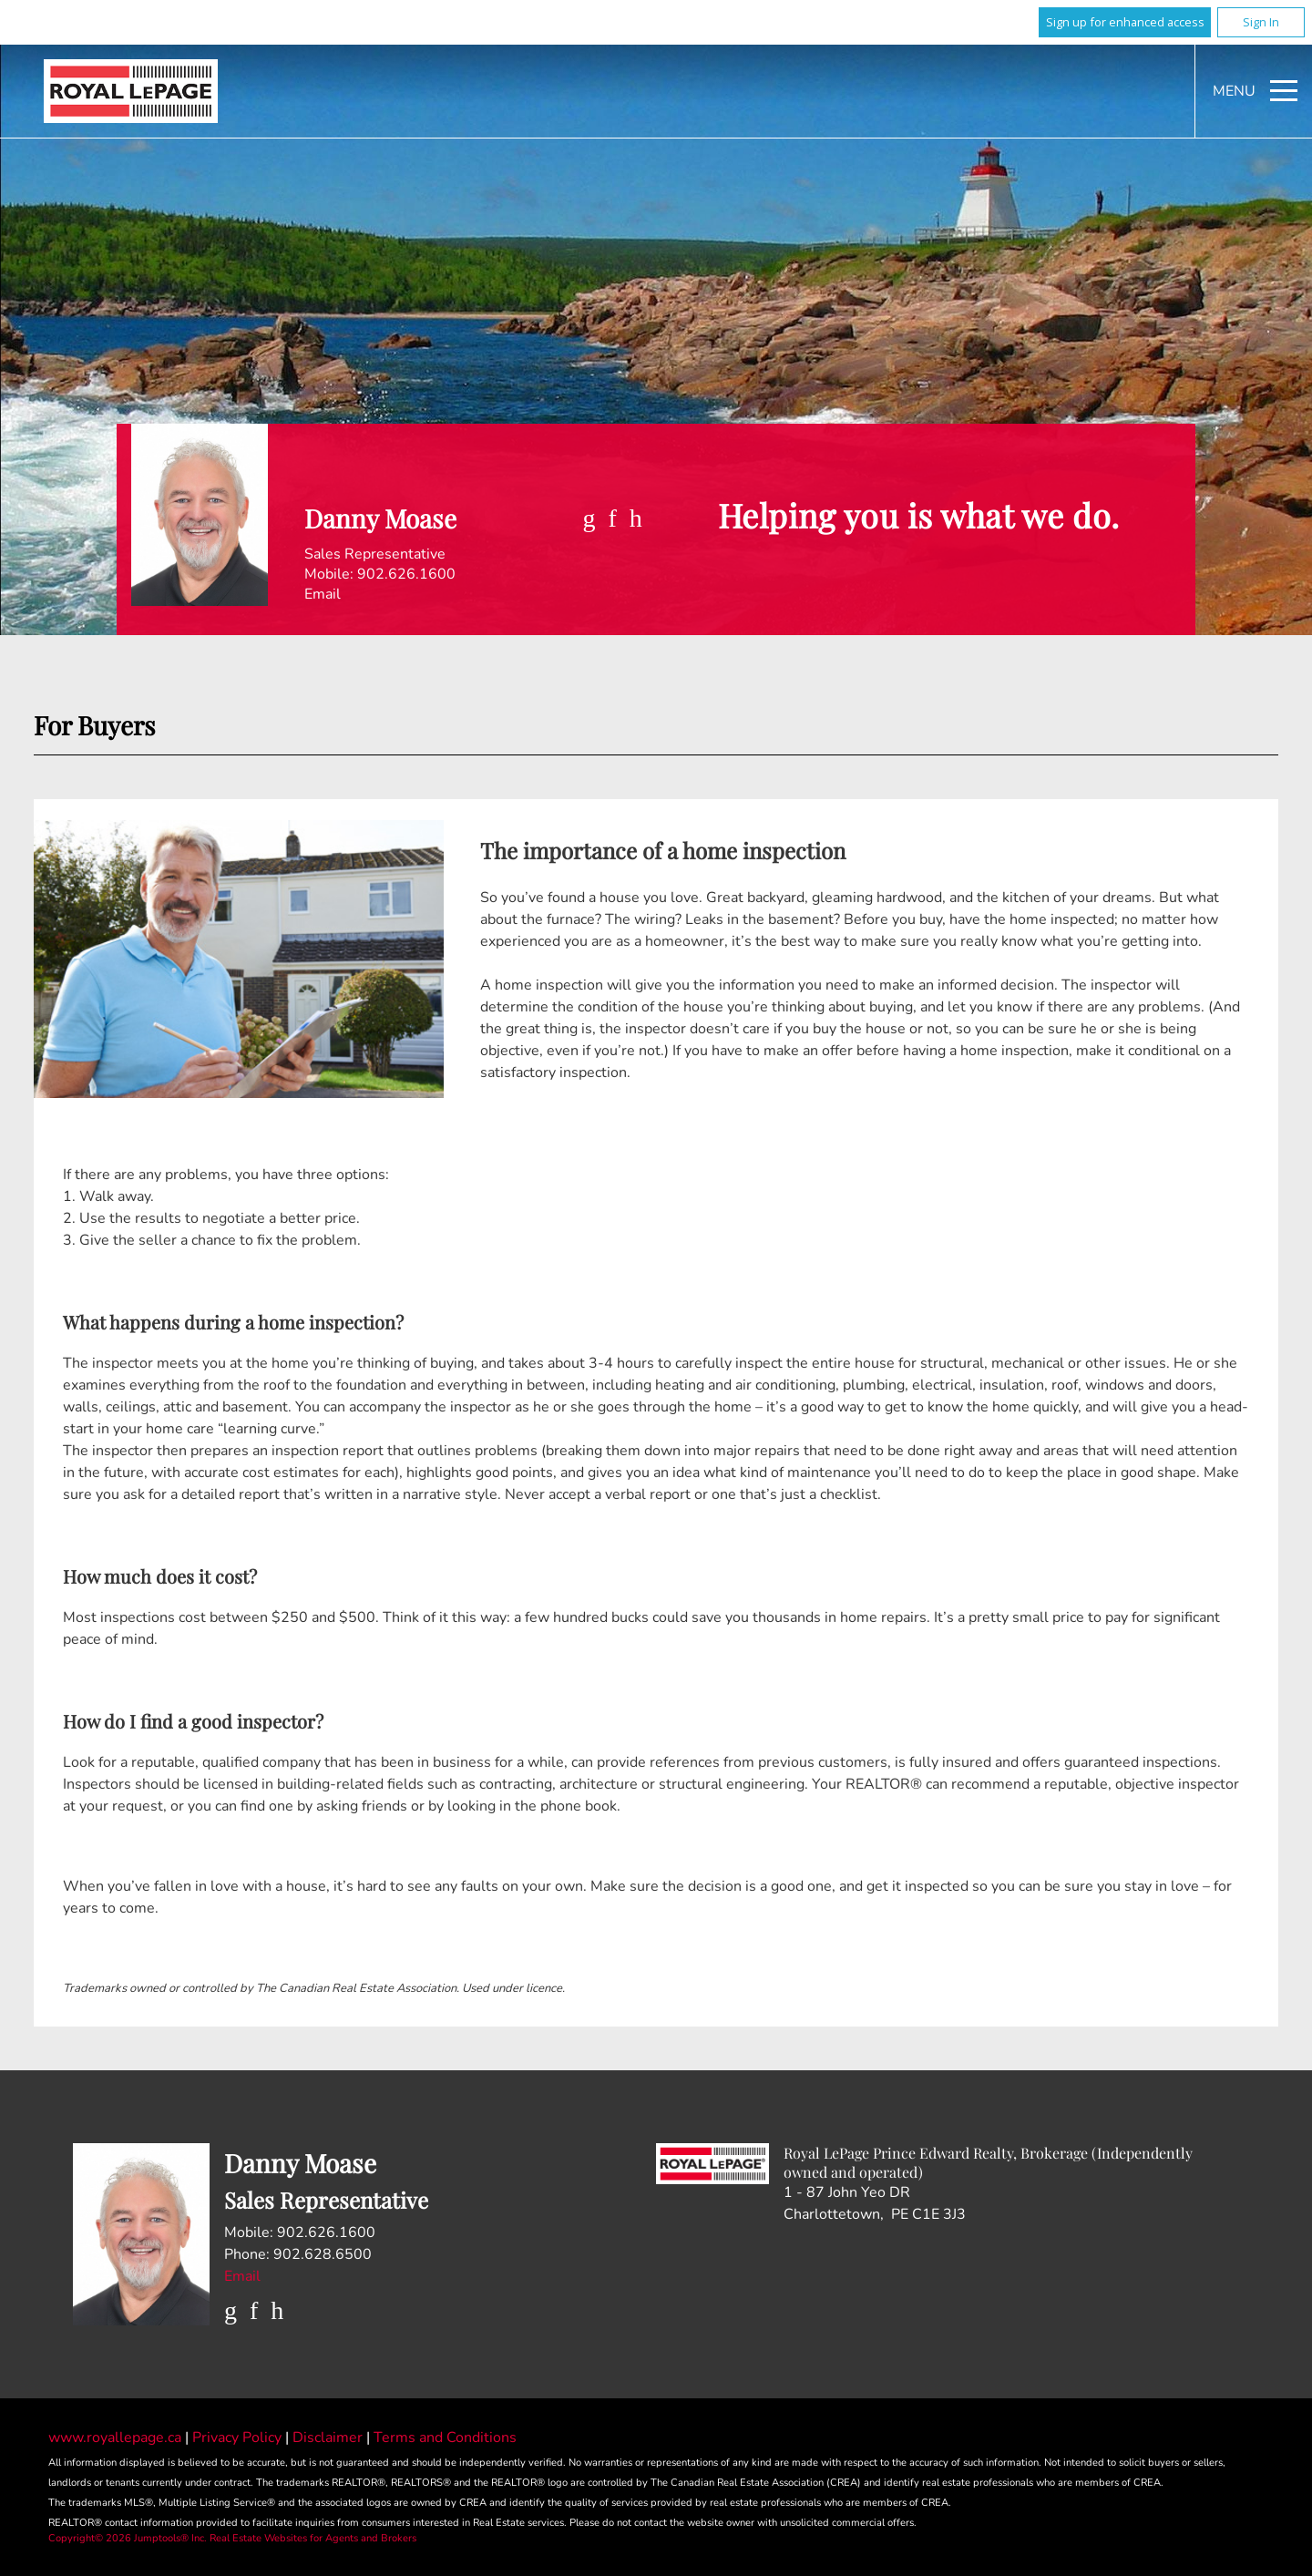 Image resolution: width=1312 pixels, height=2576 pixels. I want to click on Disclaimer, so click(329, 2437).